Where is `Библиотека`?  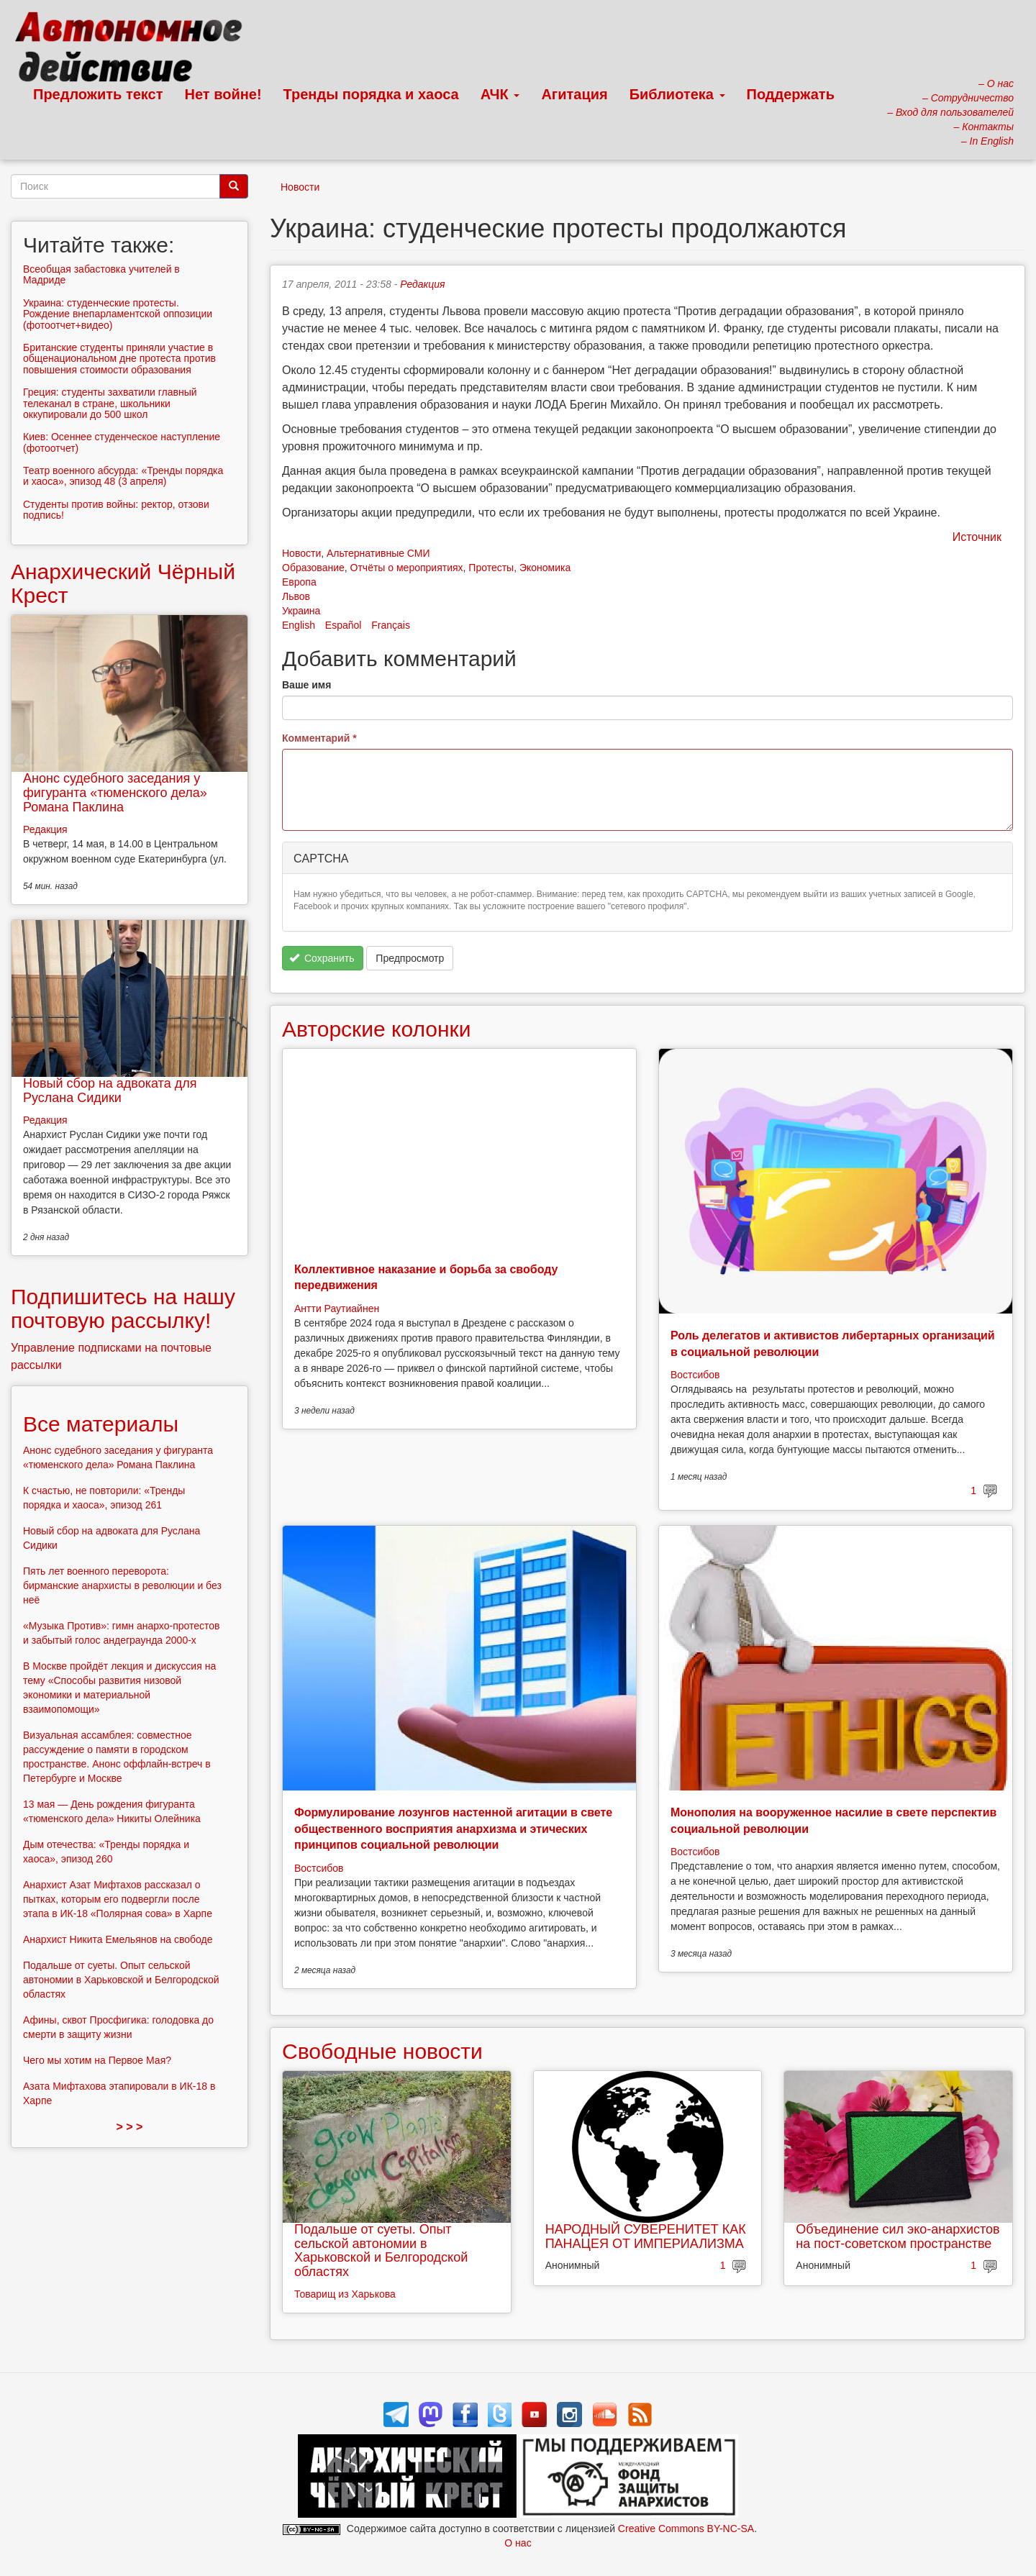 Библиотека is located at coordinates (677, 94).